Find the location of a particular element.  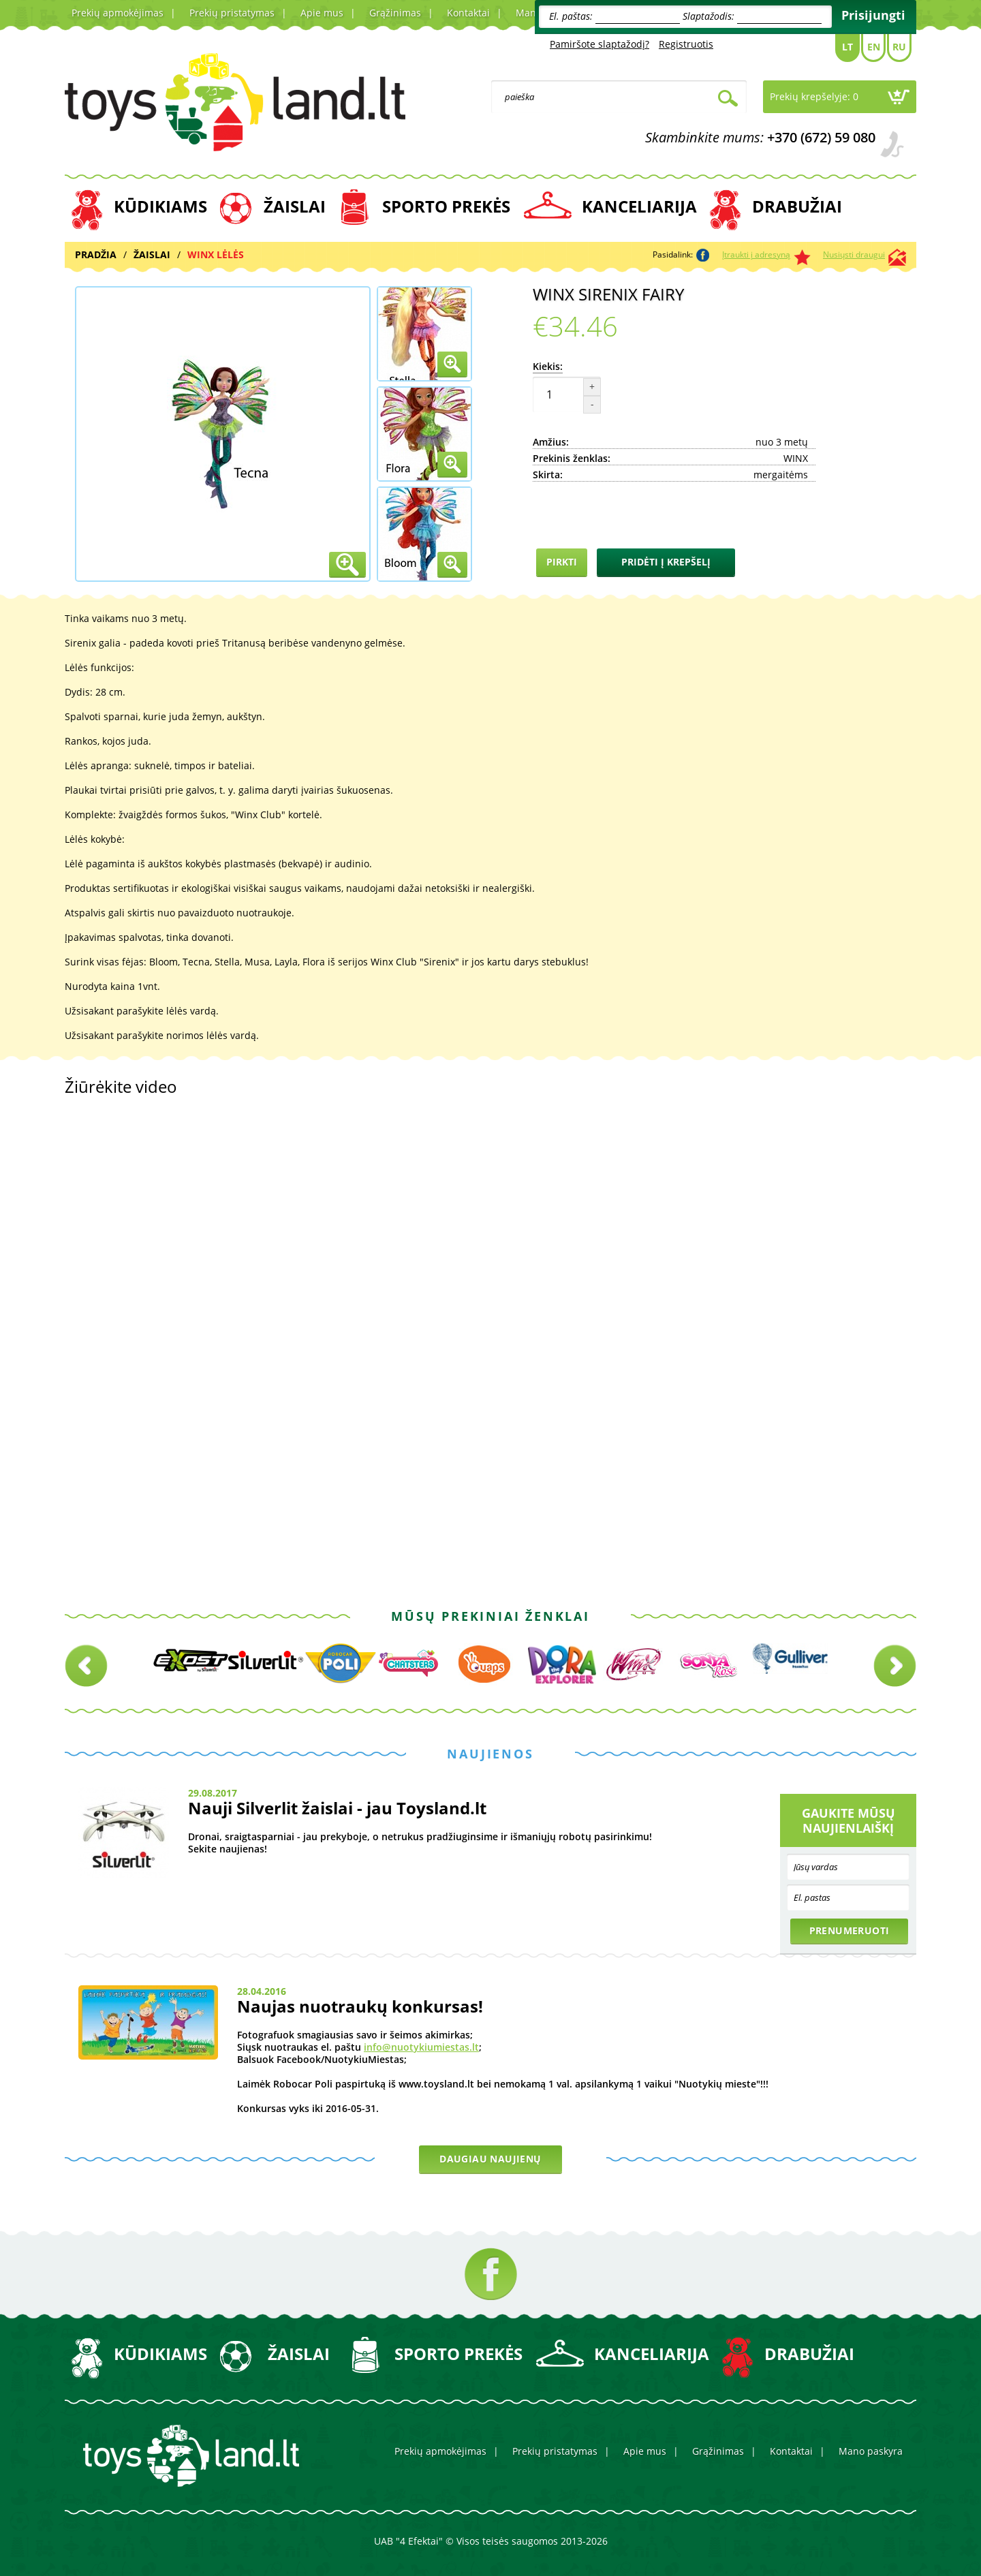

Registruotis is located at coordinates (686, 43).